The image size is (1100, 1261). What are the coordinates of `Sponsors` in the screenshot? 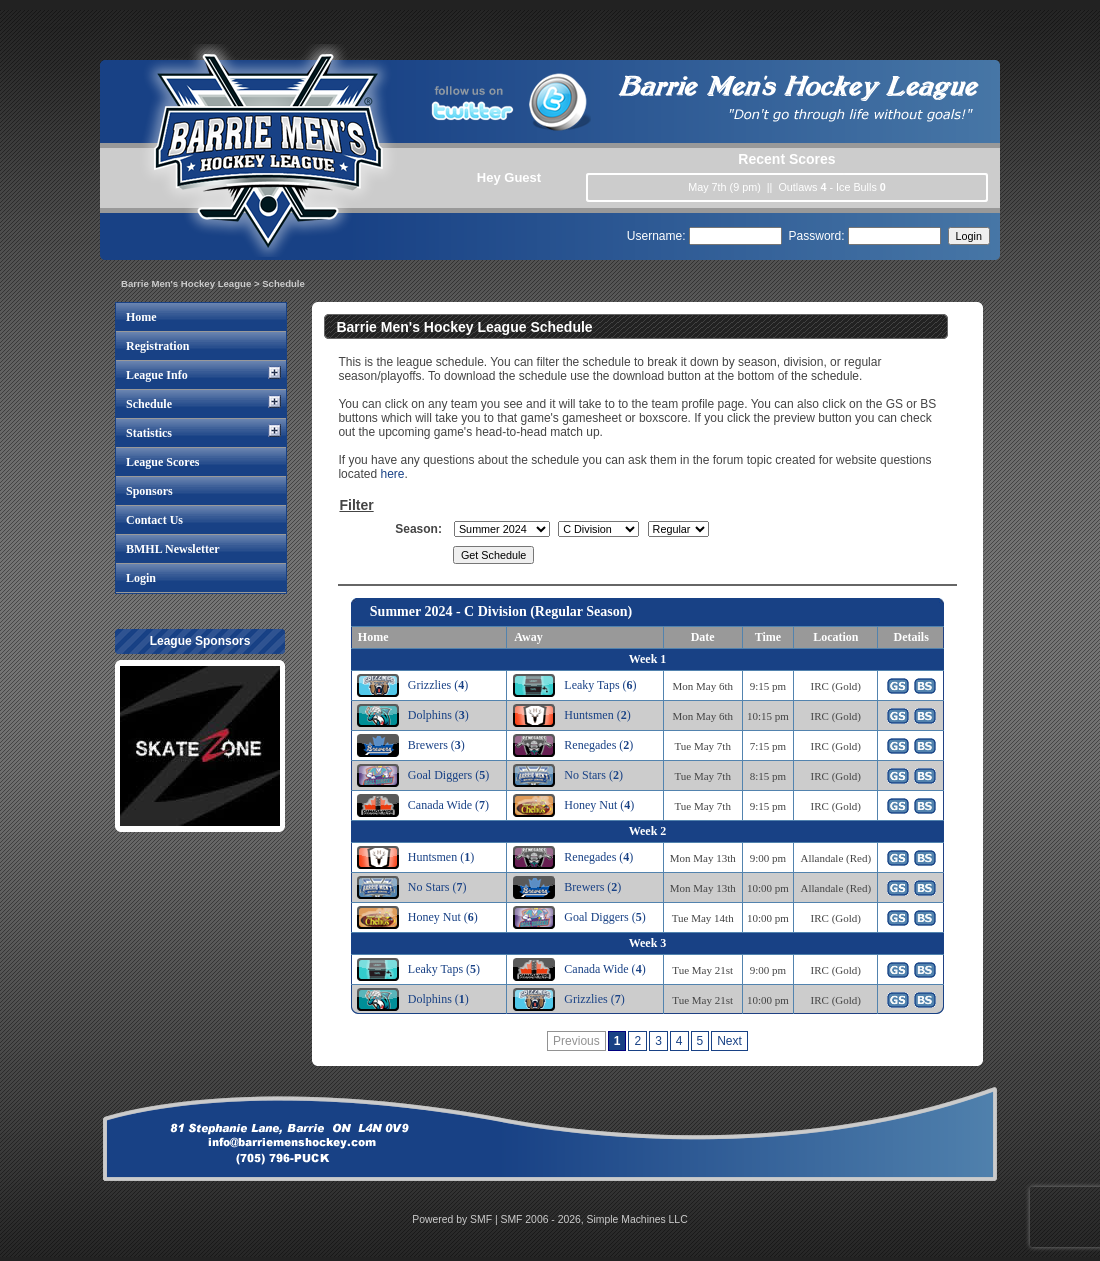 It's located at (149, 491).